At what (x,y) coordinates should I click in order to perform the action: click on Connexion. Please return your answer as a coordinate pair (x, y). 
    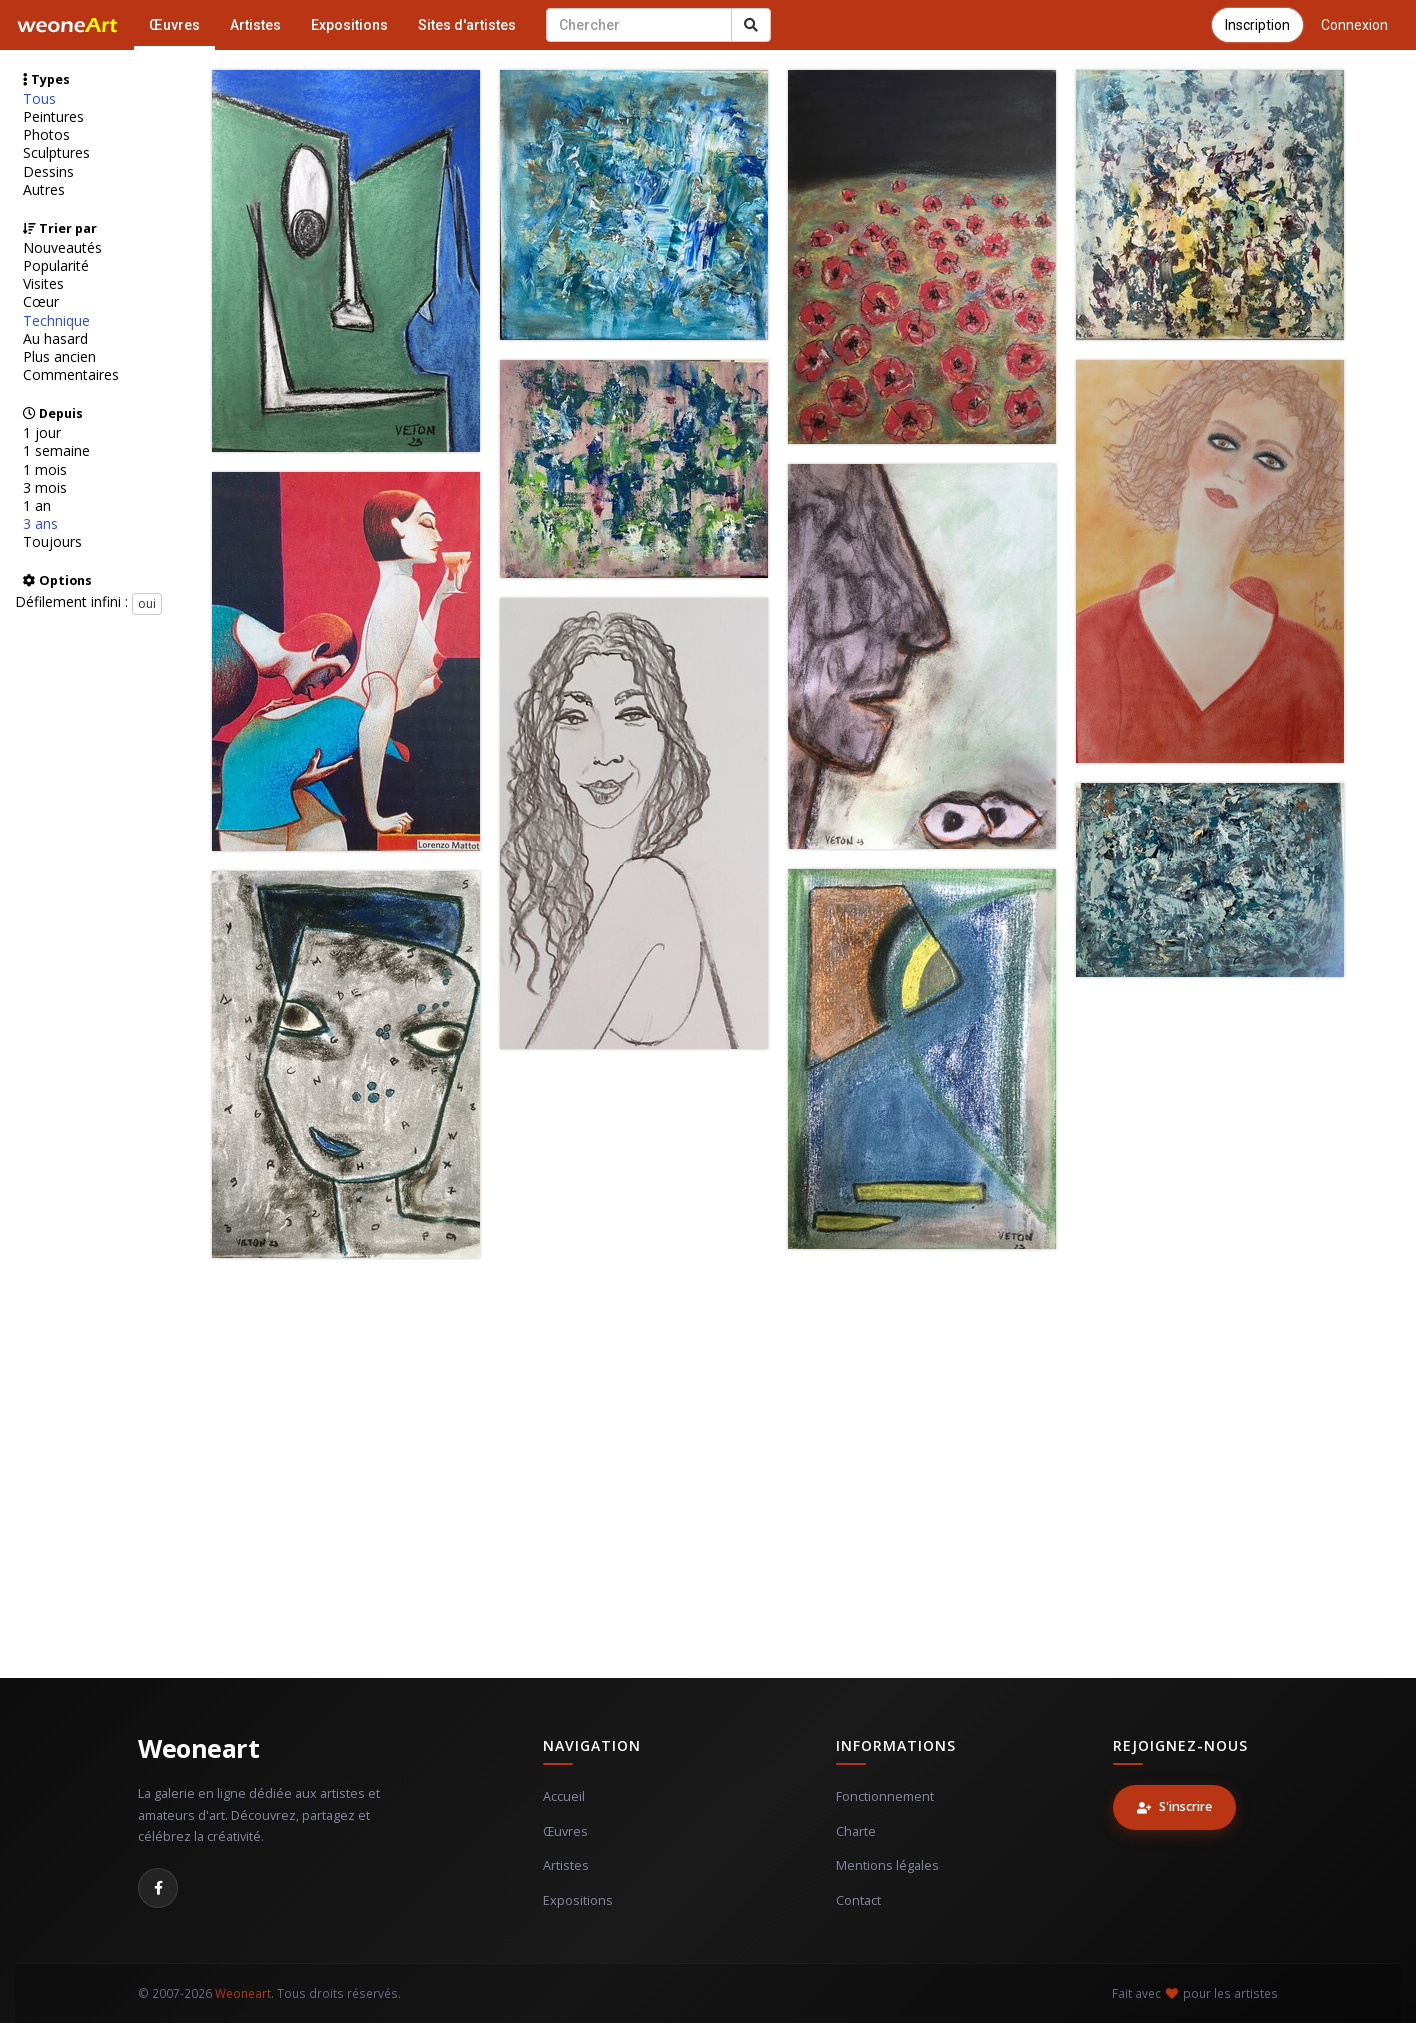
    Looking at the image, I should click on (1354, 25).